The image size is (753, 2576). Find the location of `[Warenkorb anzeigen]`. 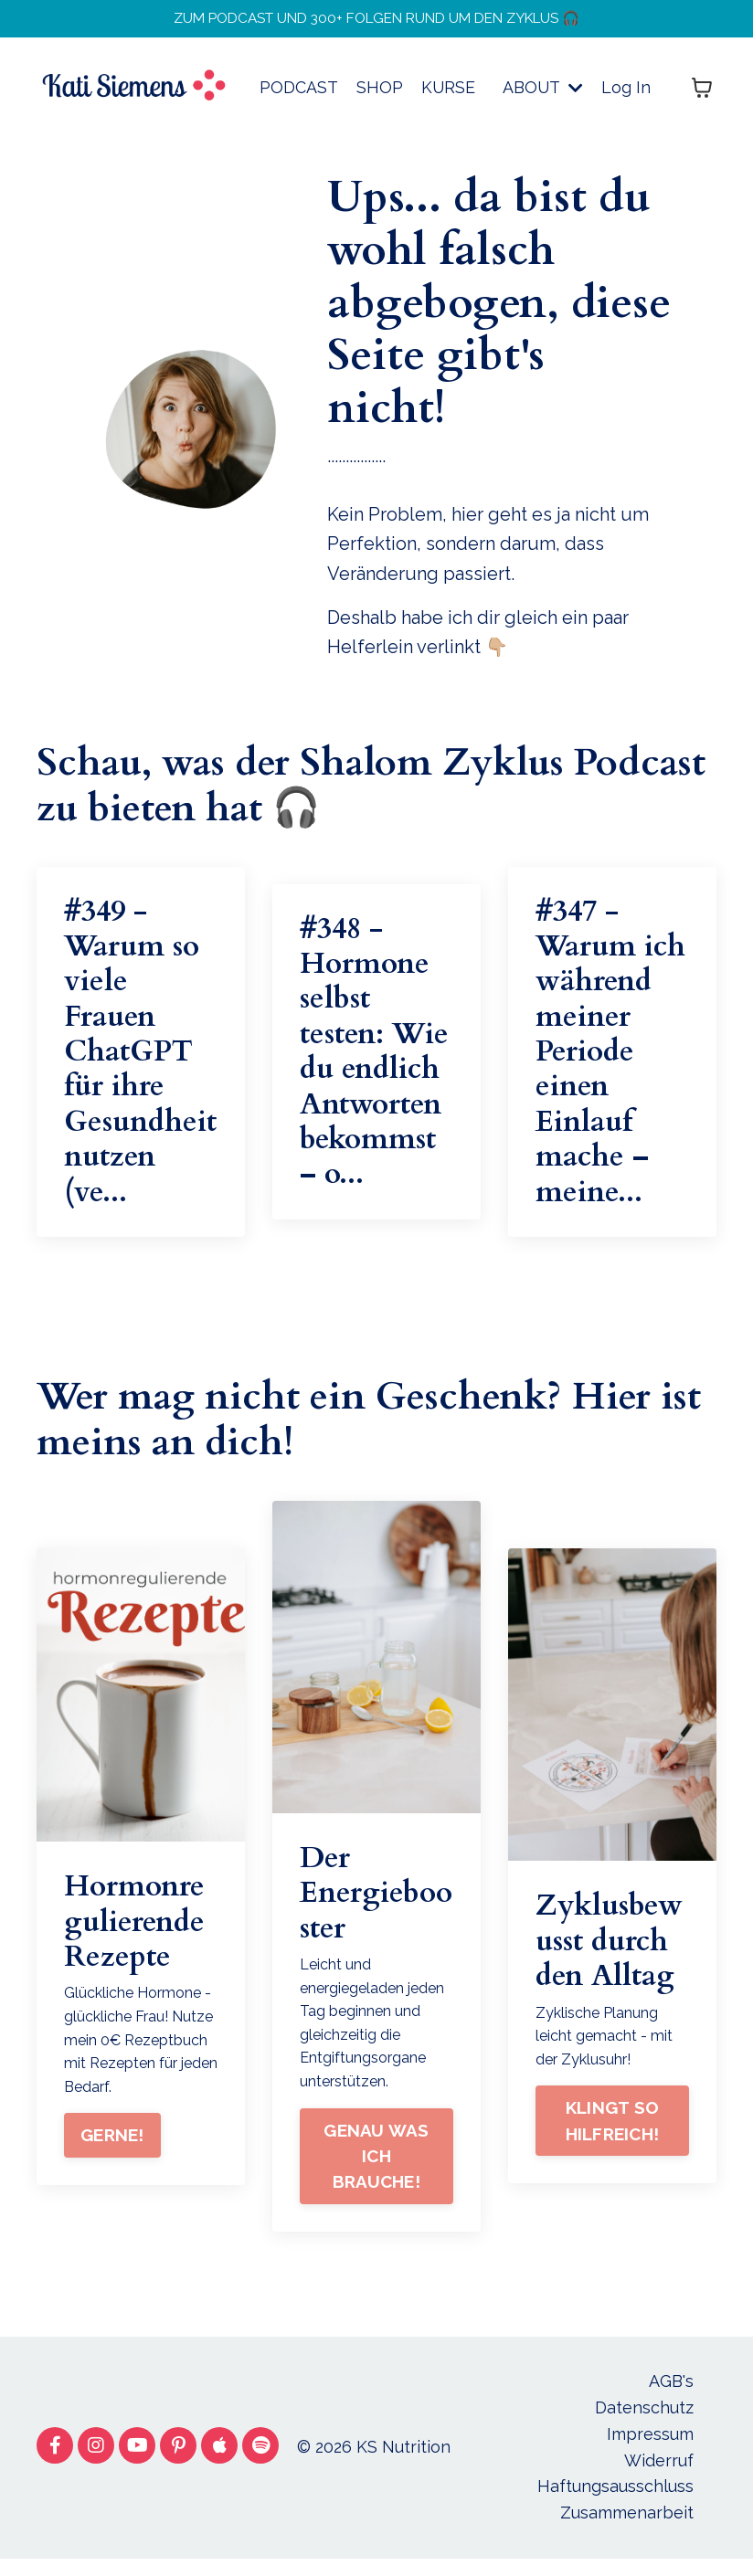

[Warenkorb anzeigen] is located at coordinates (701, 96).